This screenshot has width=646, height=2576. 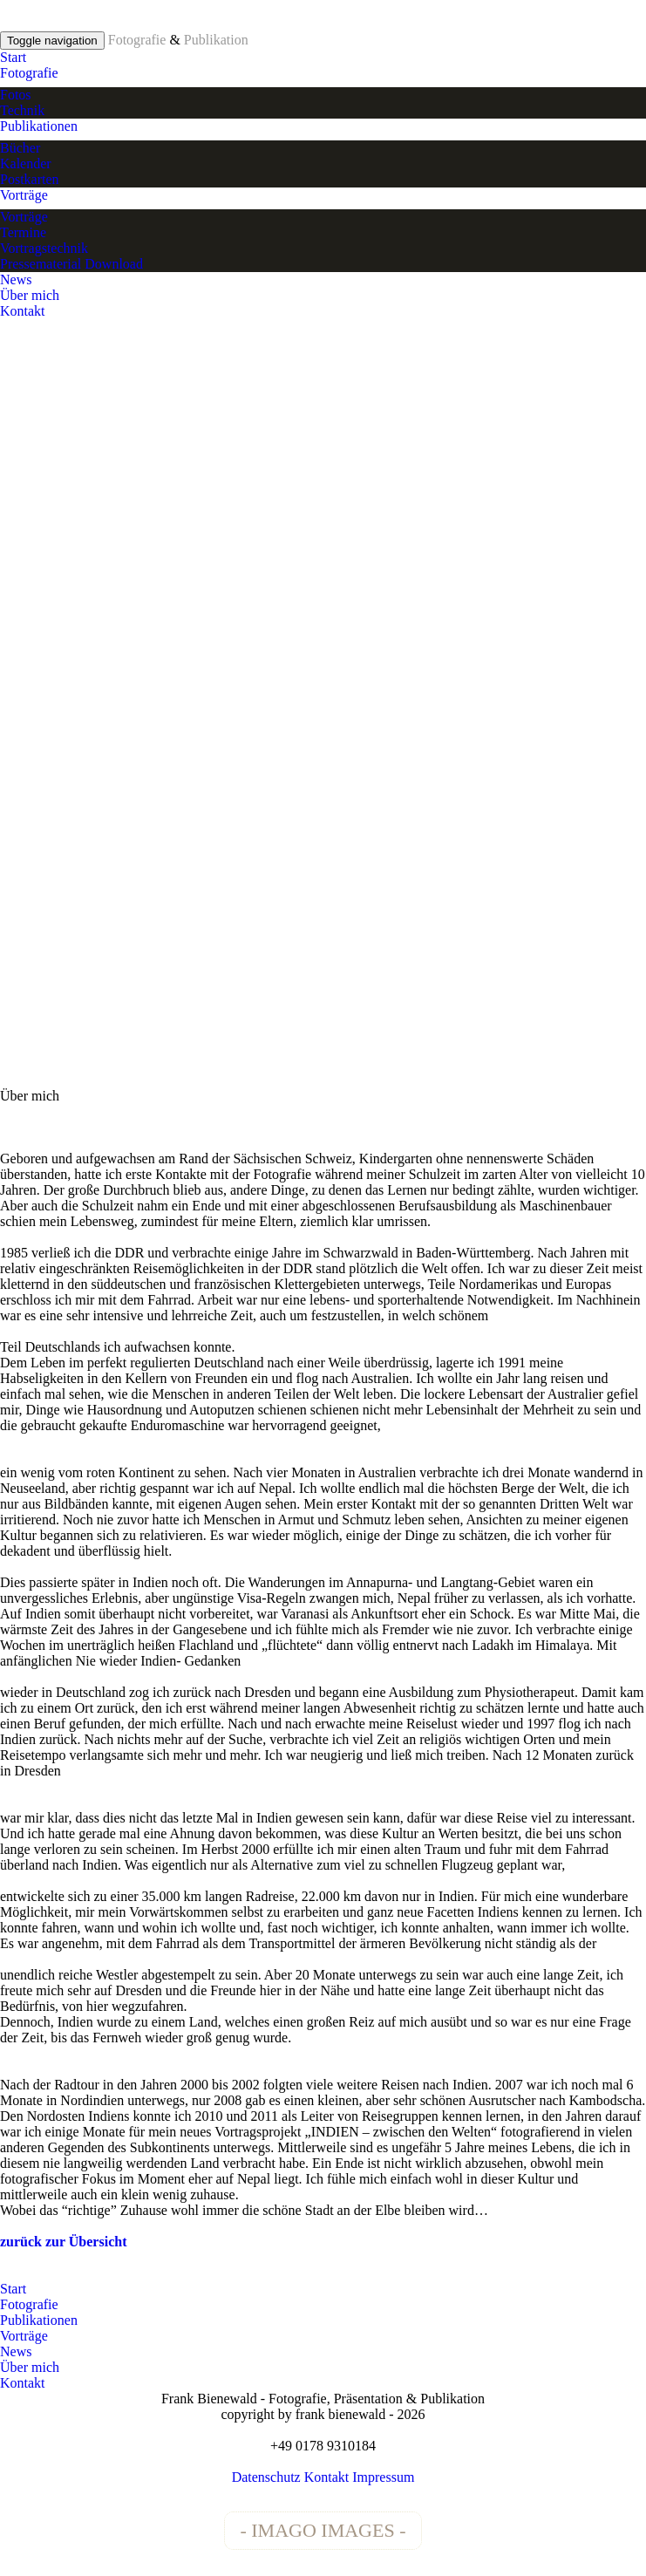 I want to click on Impressum, so click(x=383, y=2477).